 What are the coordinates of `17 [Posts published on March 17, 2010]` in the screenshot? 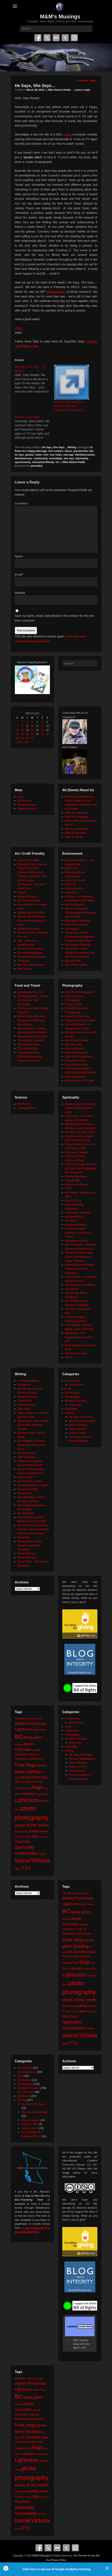 It's located at (32, 730).